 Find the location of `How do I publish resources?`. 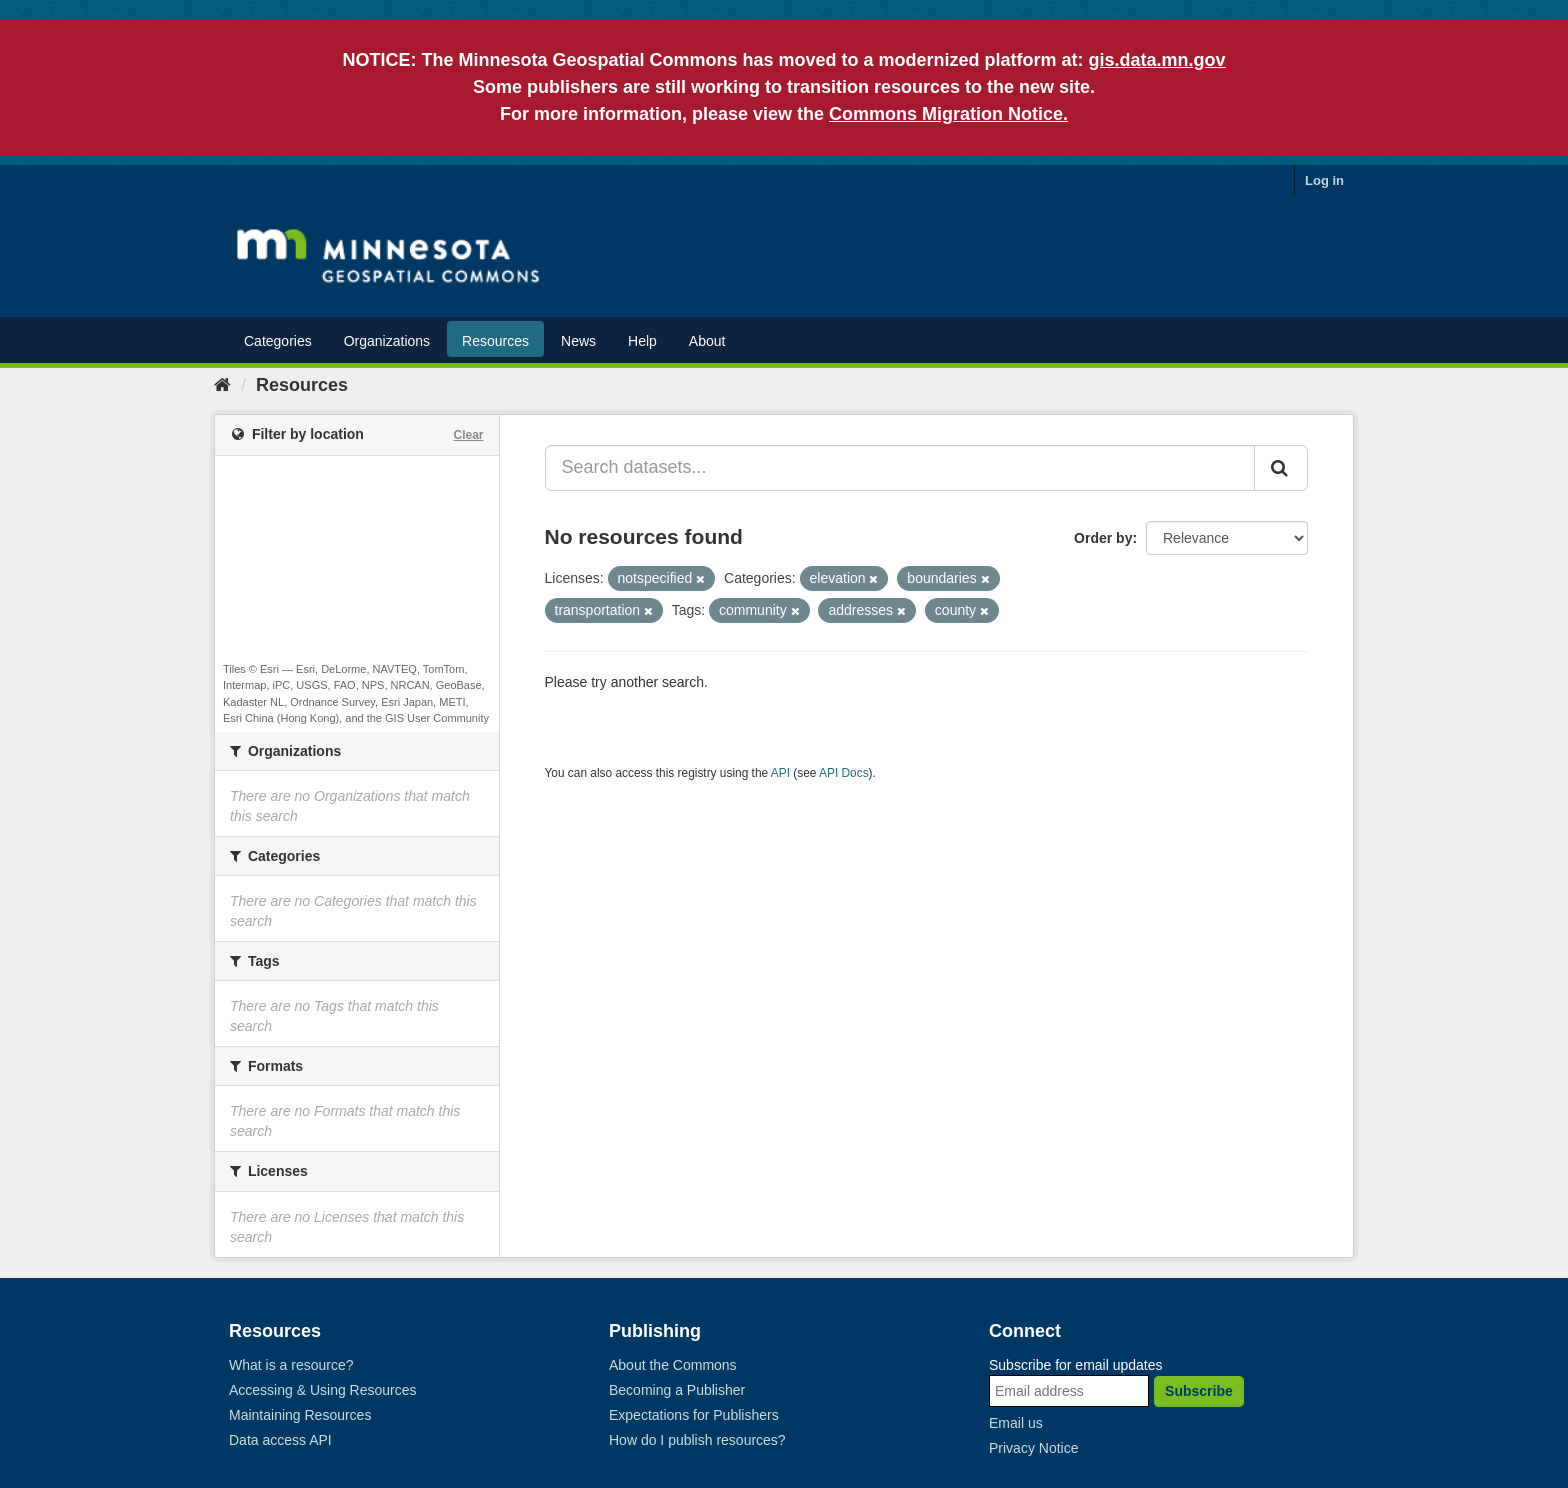

How do I publish resources? is located at coordinates (697, 1440).